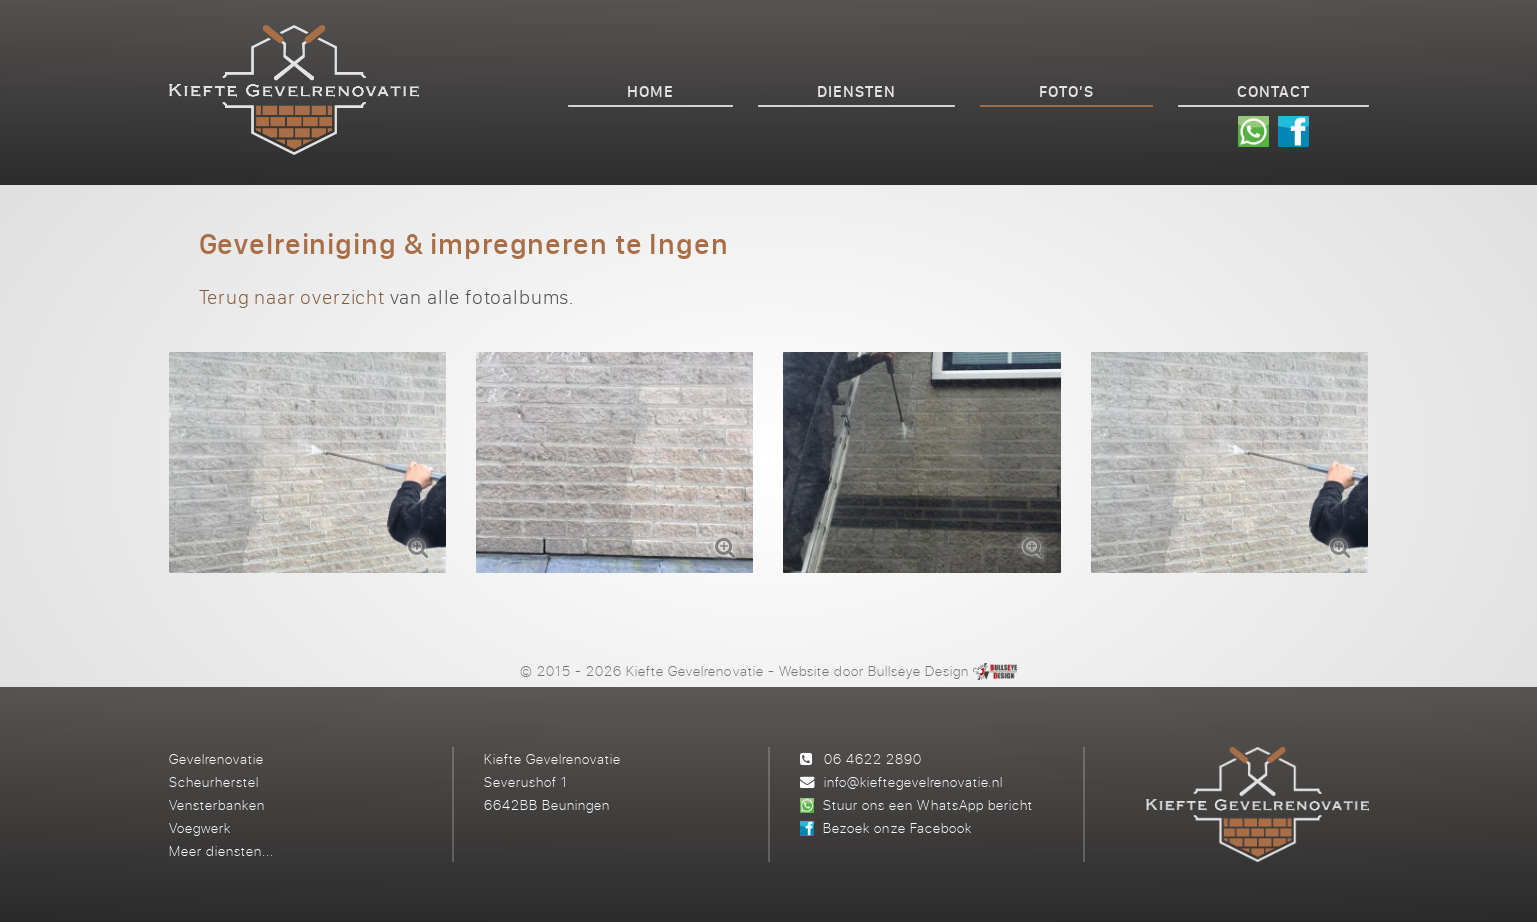  Describe the element at coordinates (221, 850) in the screenshot. I see `Meer diensten...` at that location.